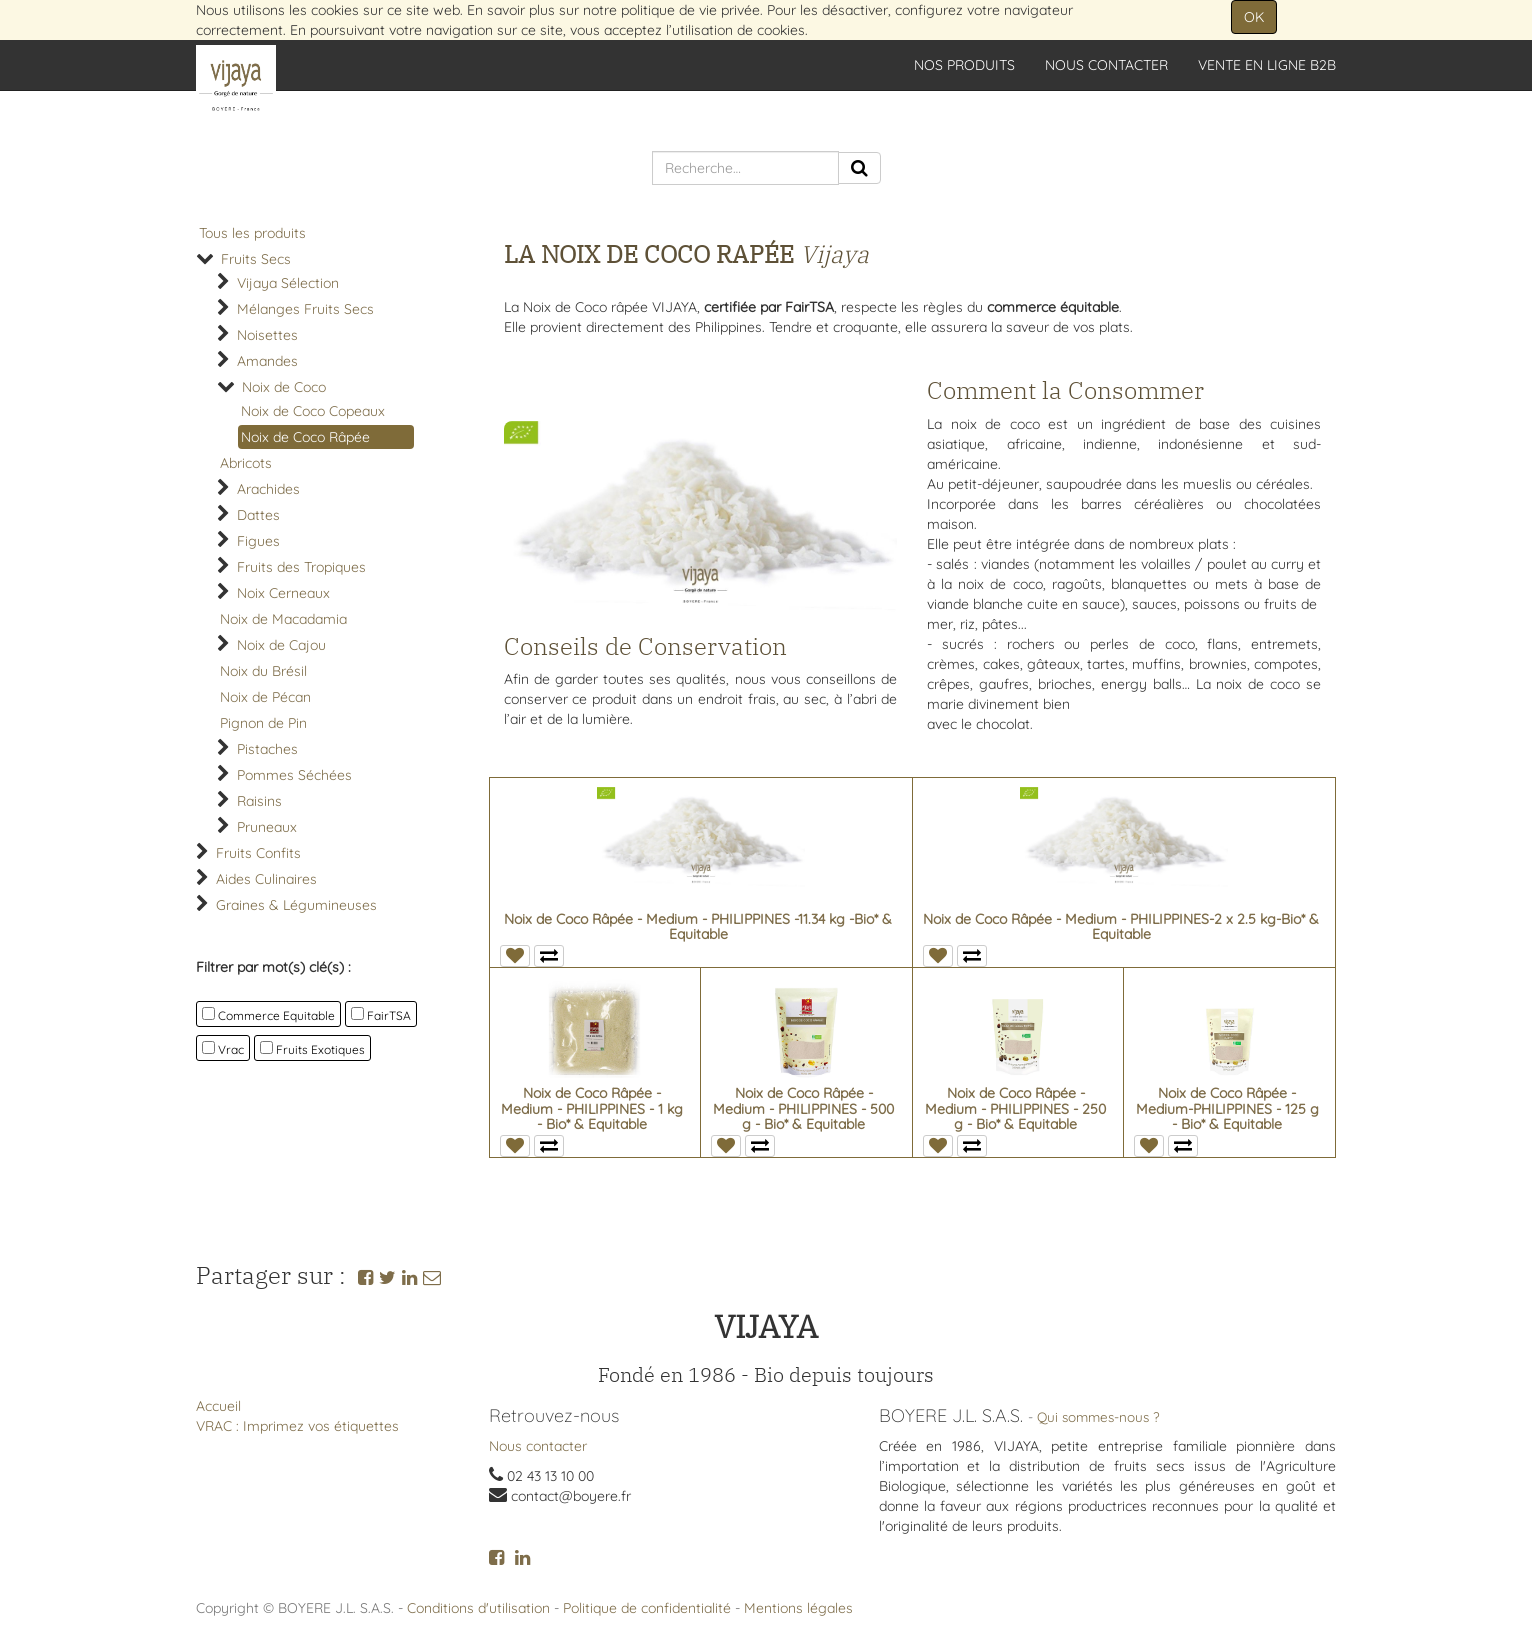 Image resolution: width=1532 pixels, height=1626 pixels. Describe the element at coordinates (252, 233) in the screenshot. I see `Tous les produits` at that location.